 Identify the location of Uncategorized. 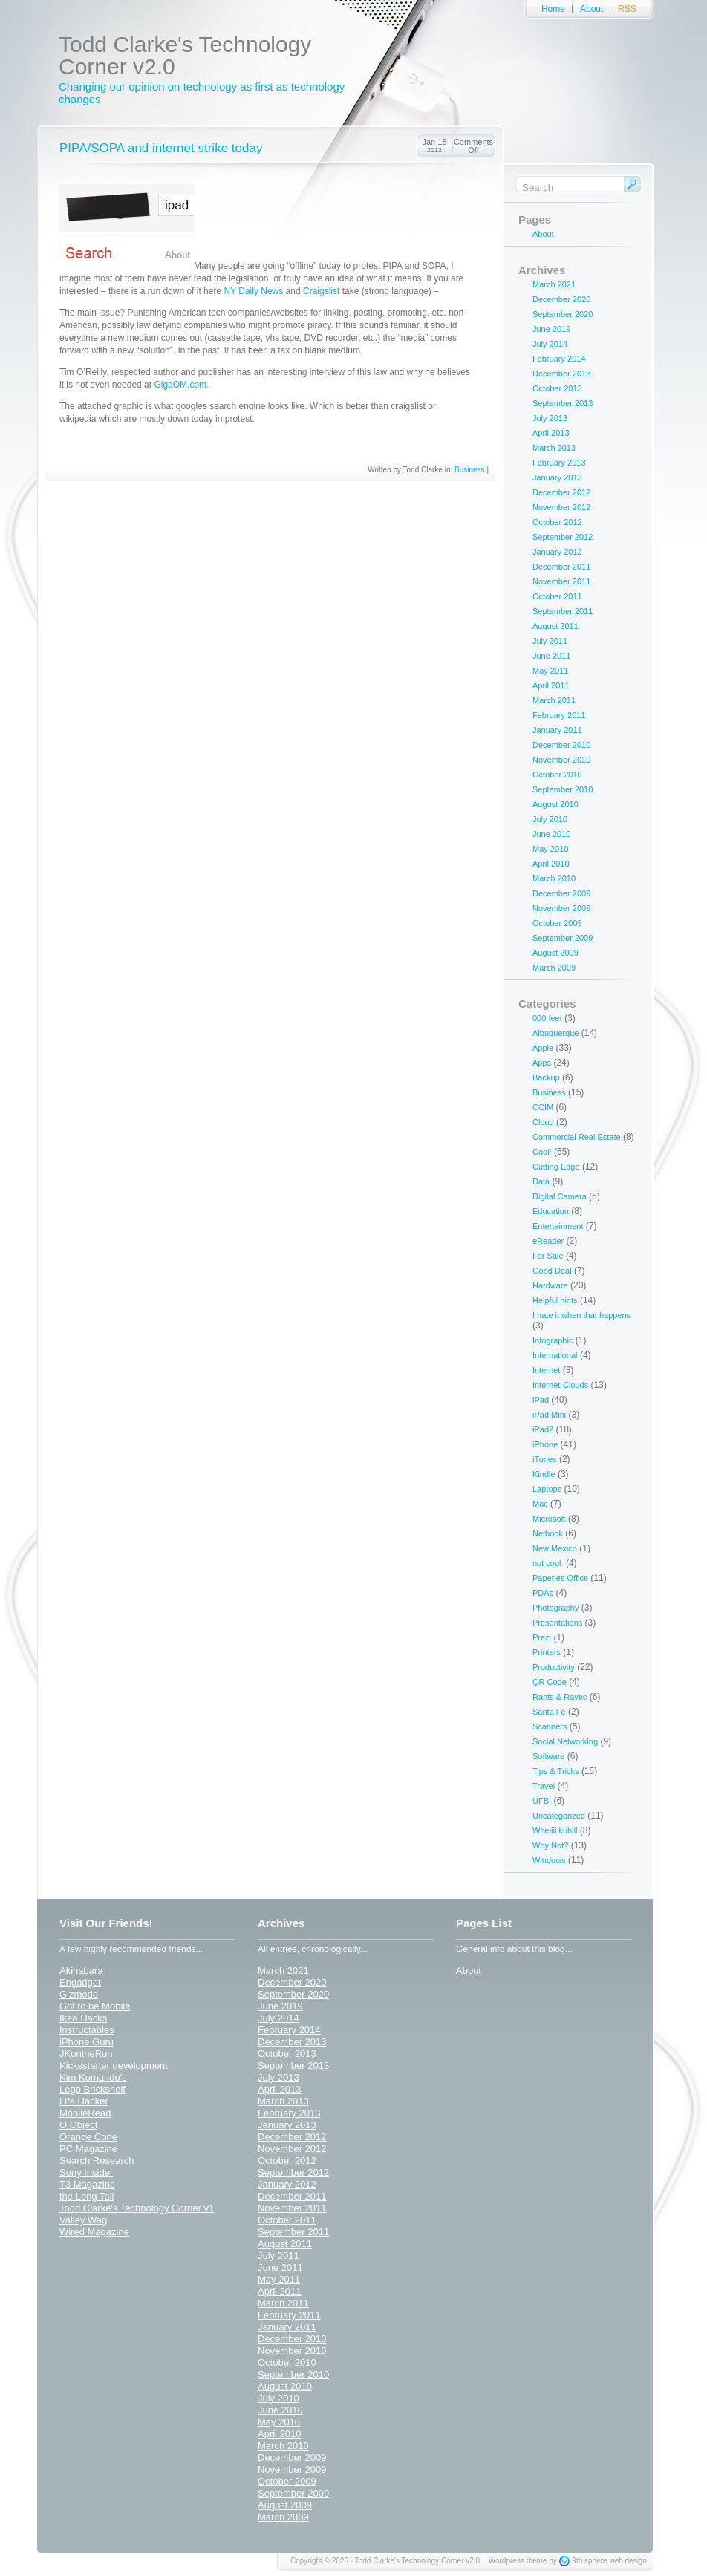
(558, 1815).